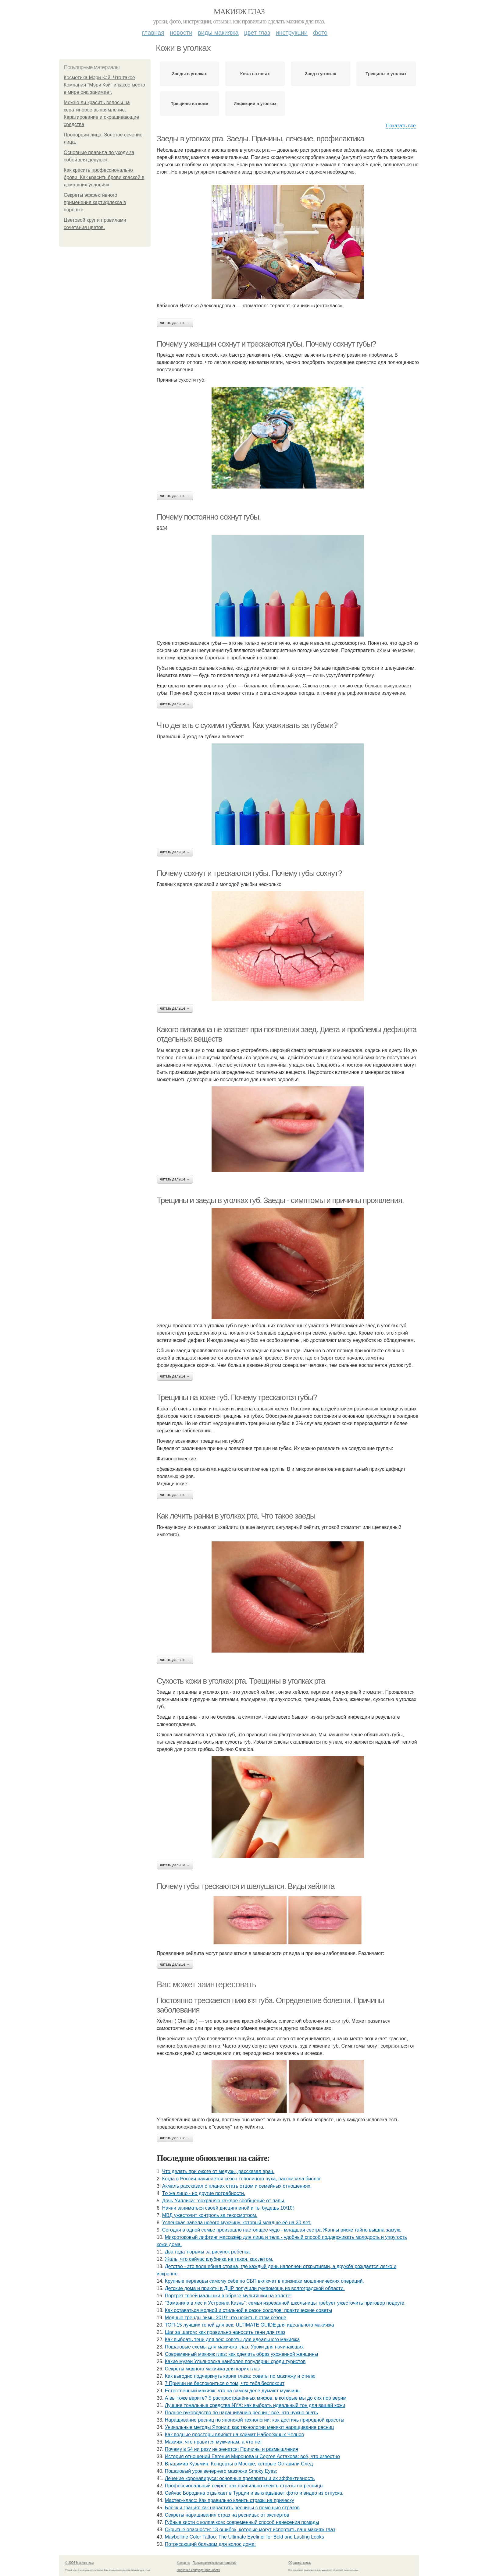 The image size is (478, 2576). I want to click on Как лечить ранки в уголках рта. Что такое заеды, so click(236, 1515).